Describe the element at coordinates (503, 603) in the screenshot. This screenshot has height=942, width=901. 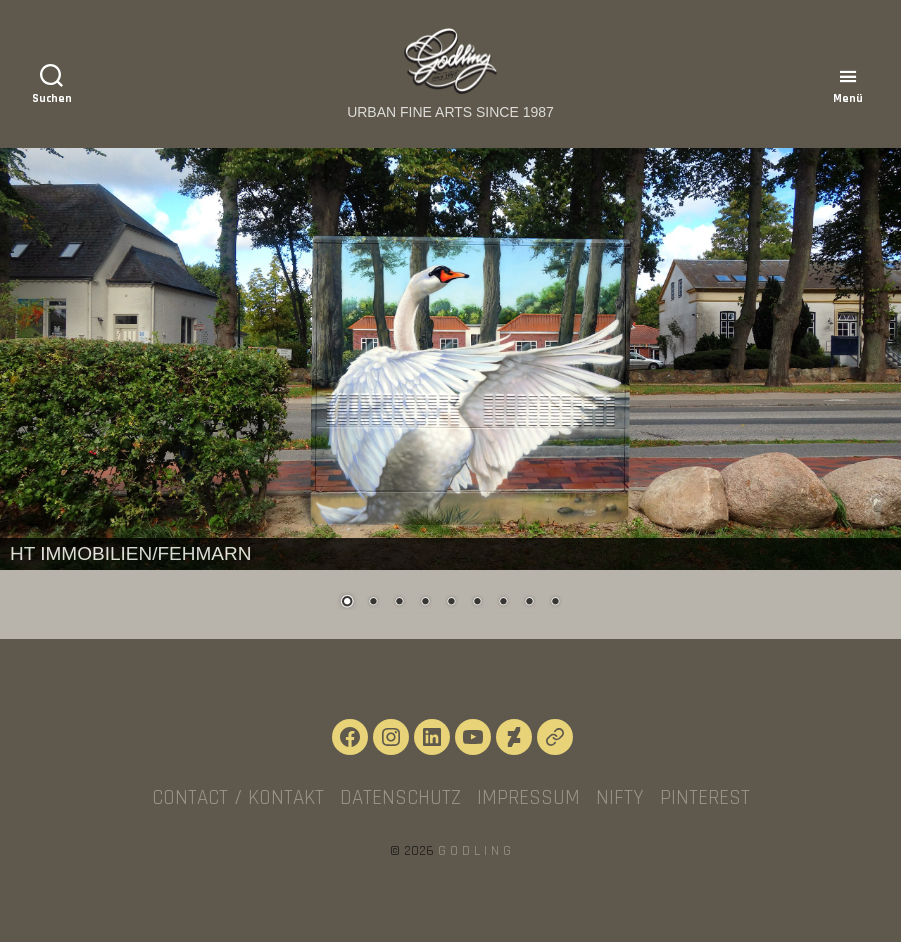
I see `7 [Show slide 7 of 9]` at that location.